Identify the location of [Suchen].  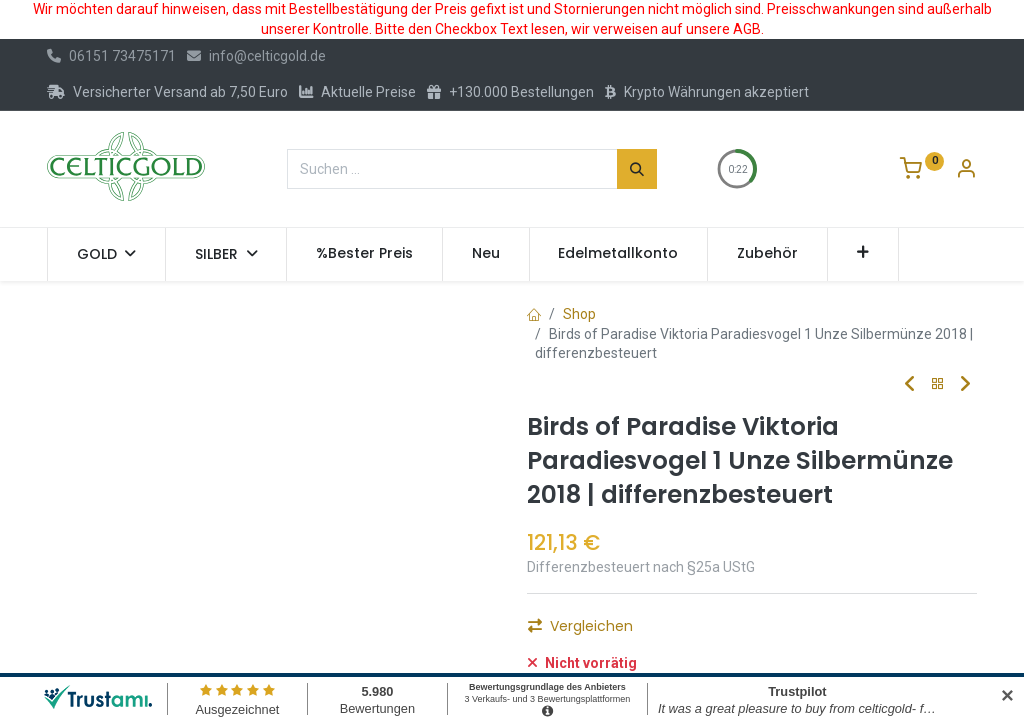
(637, 169).